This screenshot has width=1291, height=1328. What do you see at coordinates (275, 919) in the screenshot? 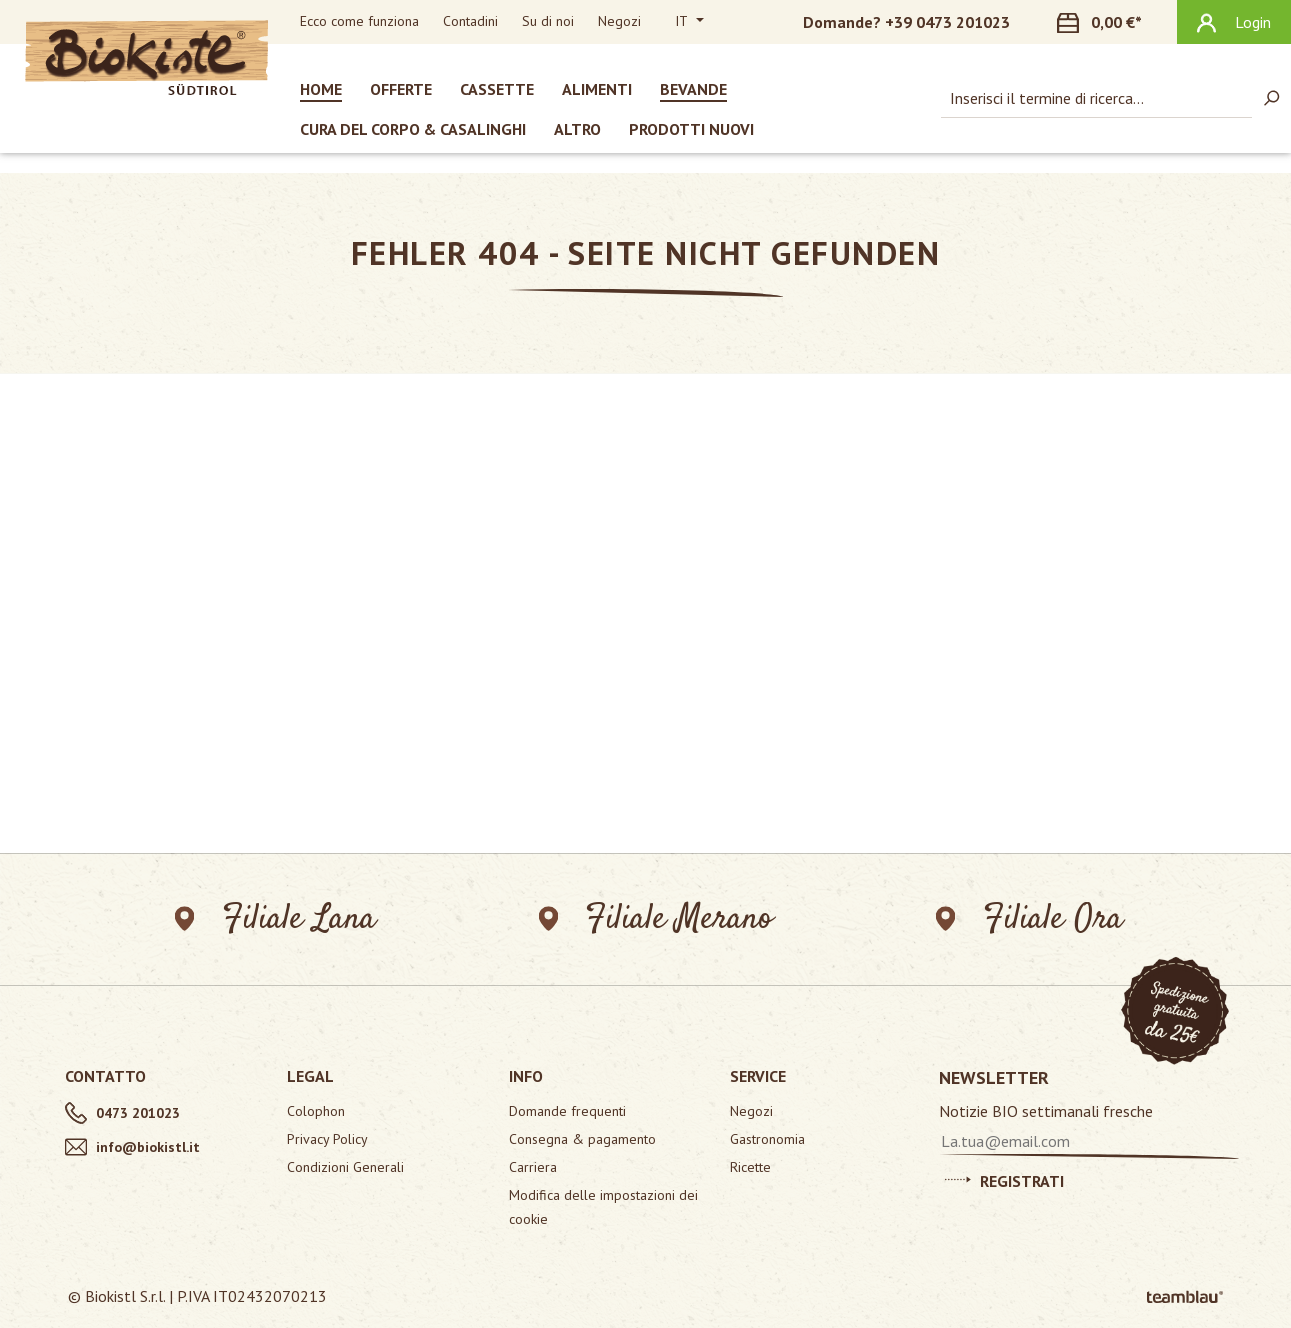
I see `Filiale Lana` at bounding box center [275, 919].